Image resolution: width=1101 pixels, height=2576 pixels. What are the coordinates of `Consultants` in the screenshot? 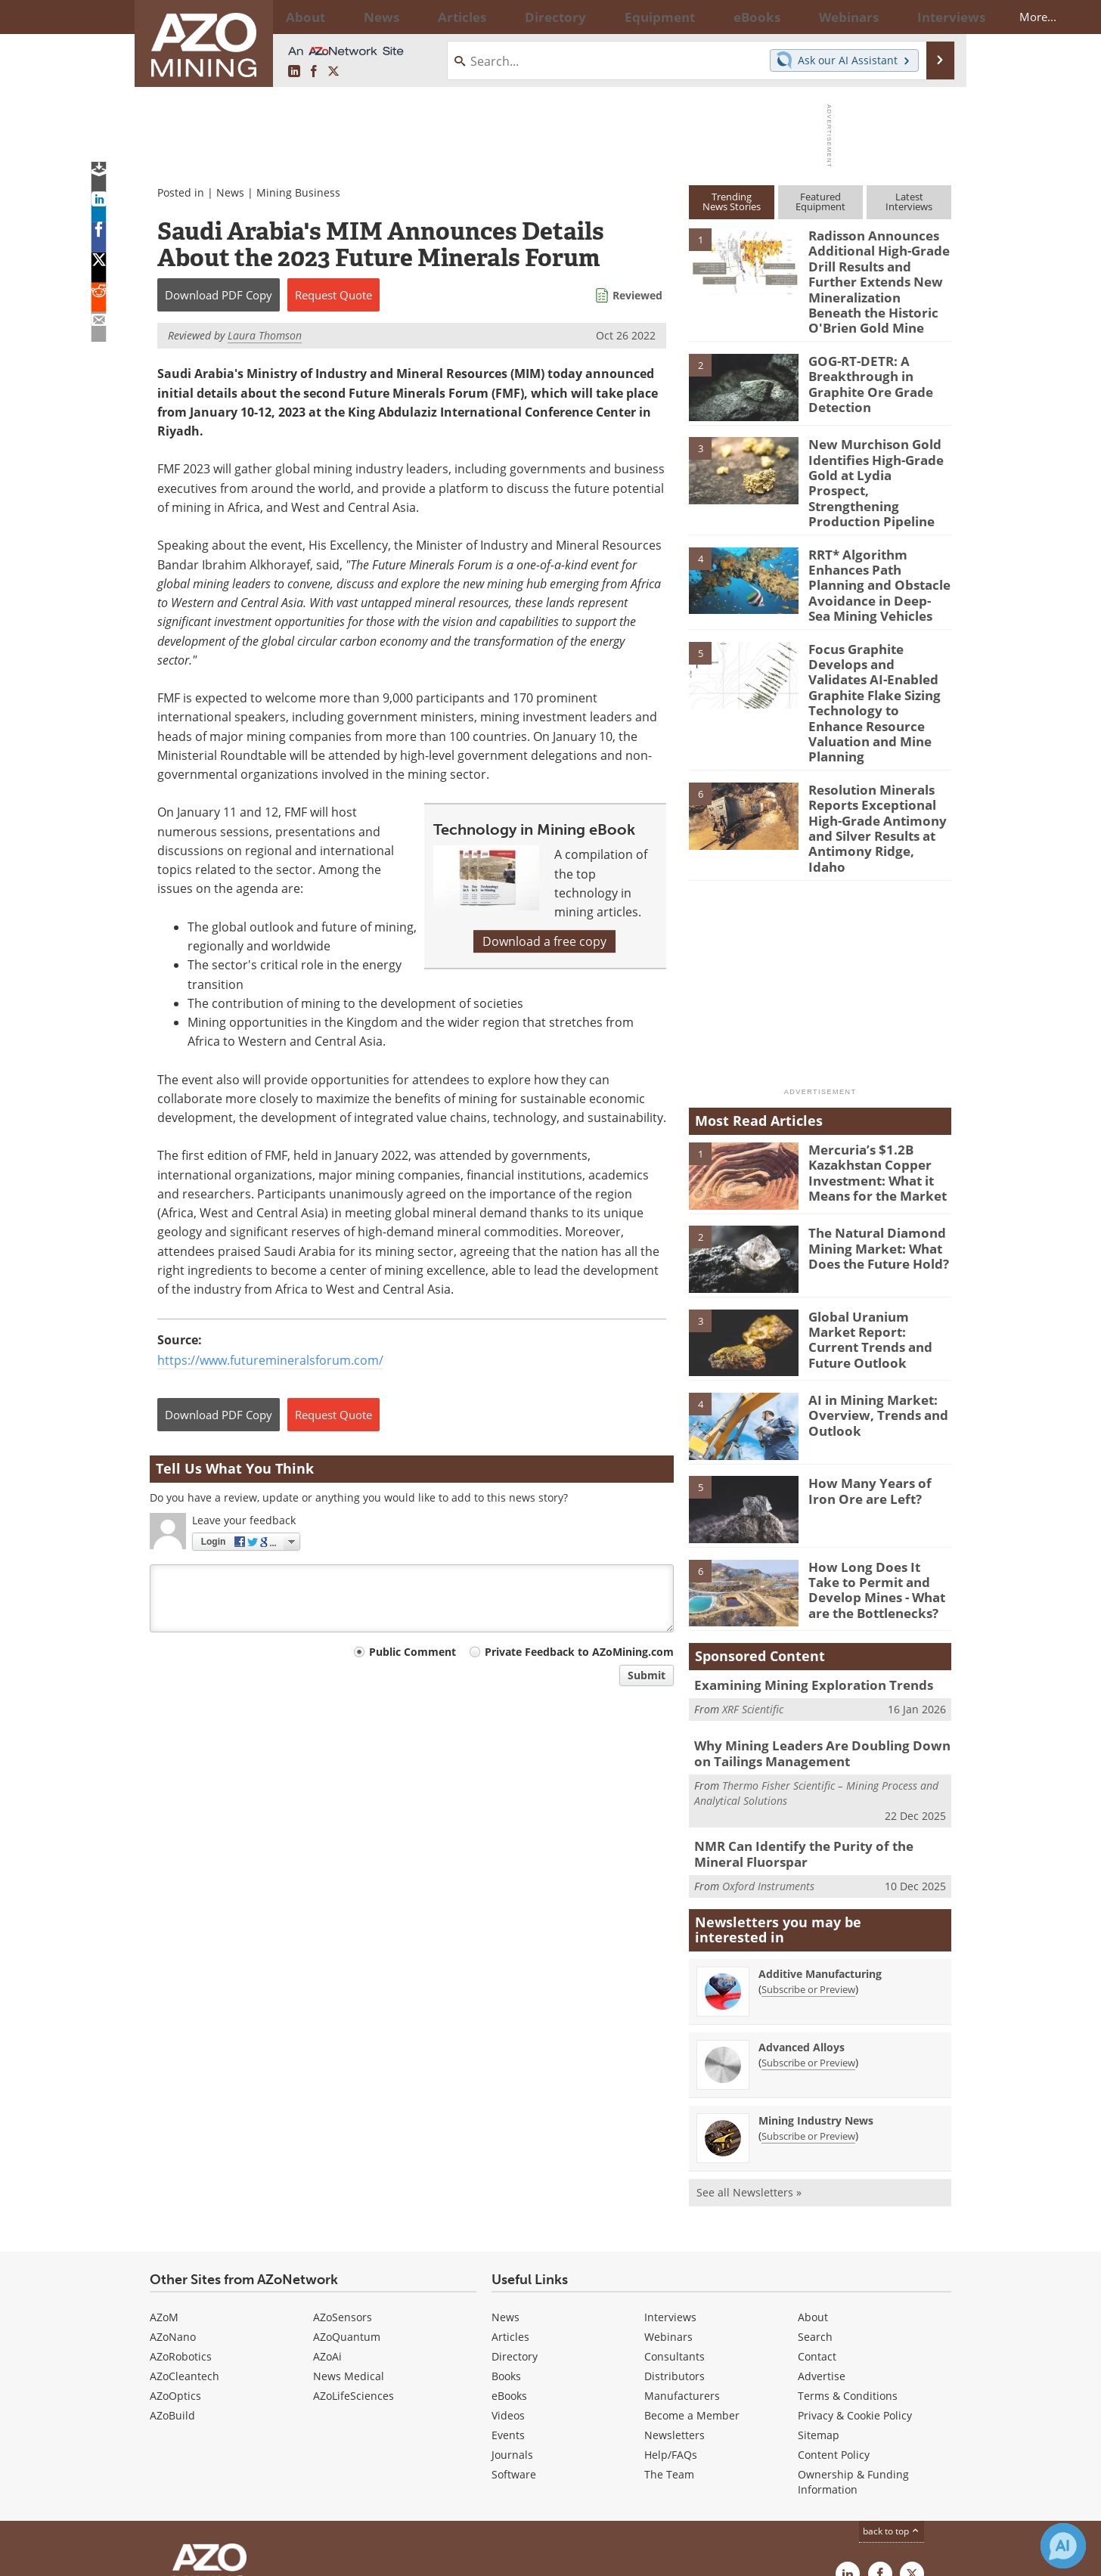 It's located at (674, 2237).